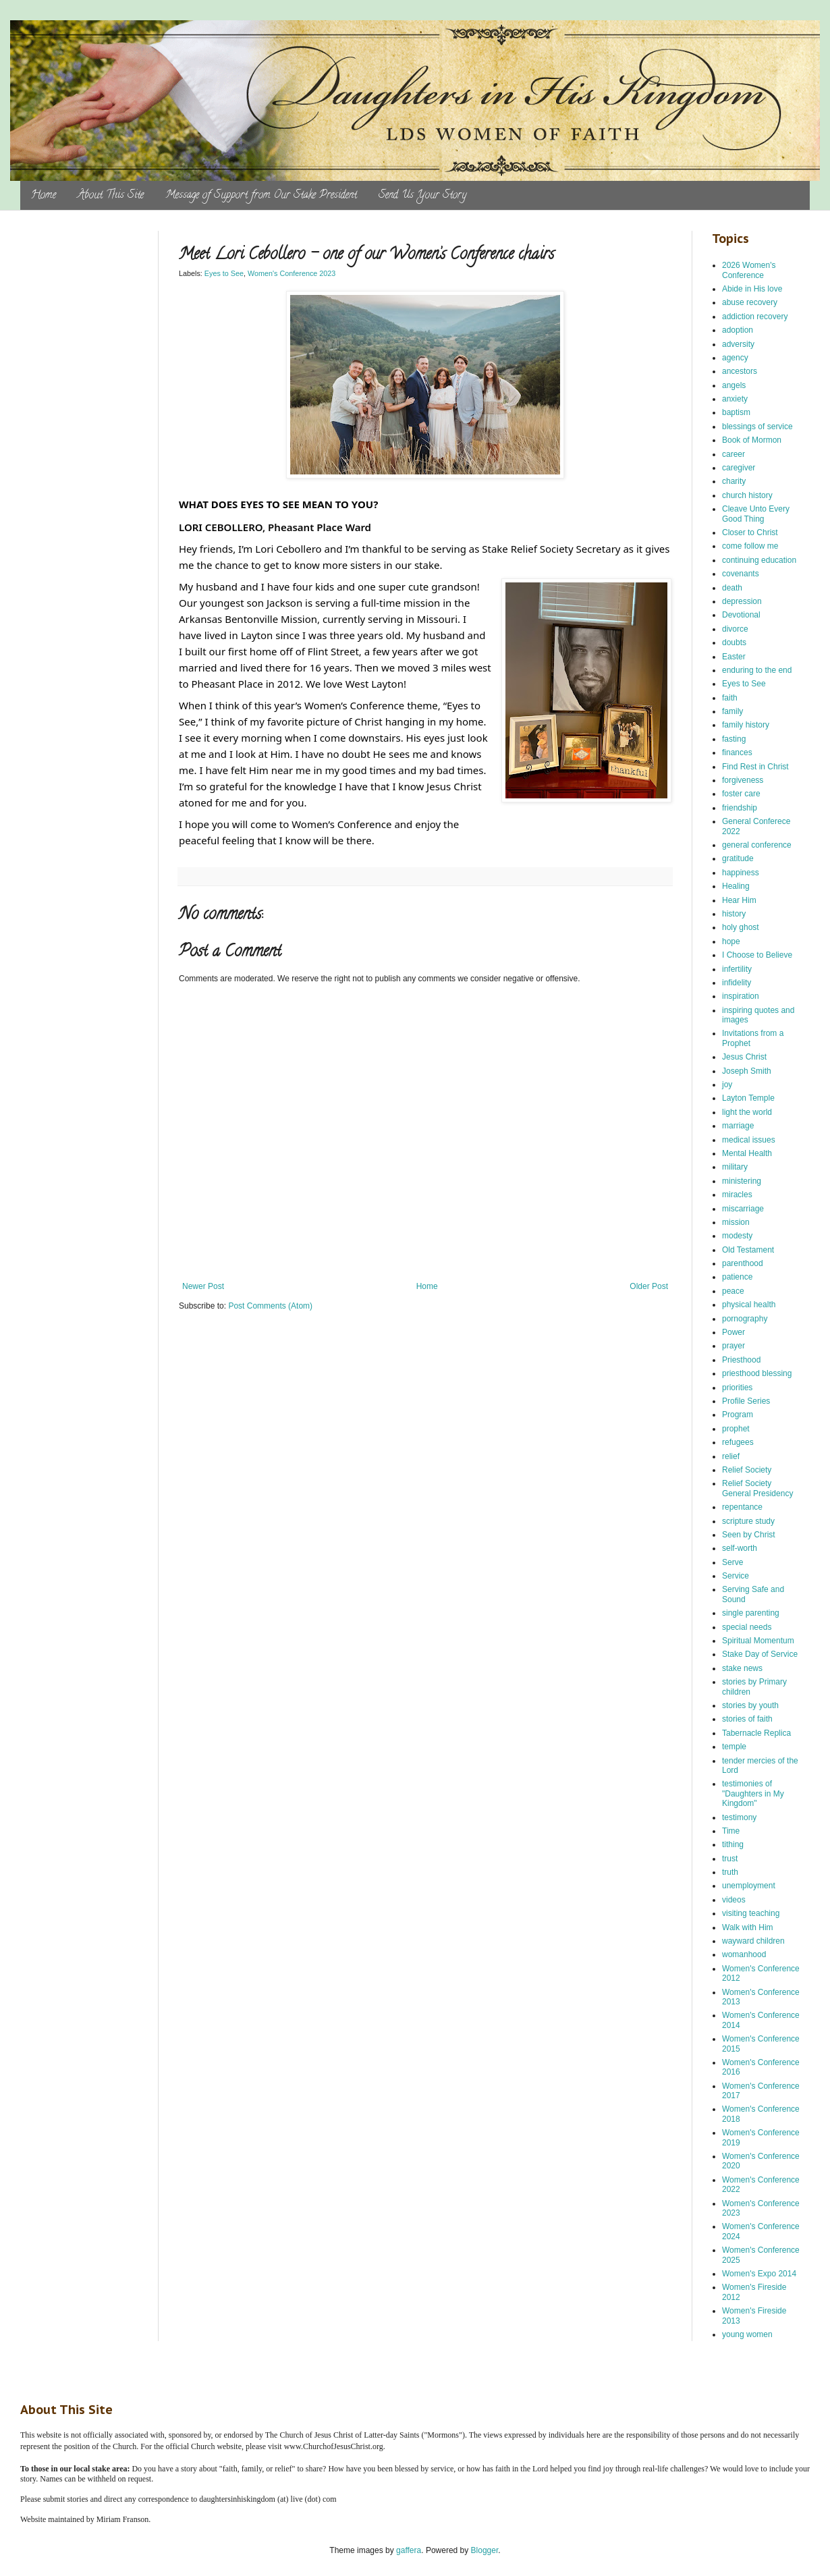 Image resolution: width=830 pixels, height=2576 pixels. What do you see at coordinates (732, 588) in the screenshot?
I see `death` at bounding box center [732, 588].